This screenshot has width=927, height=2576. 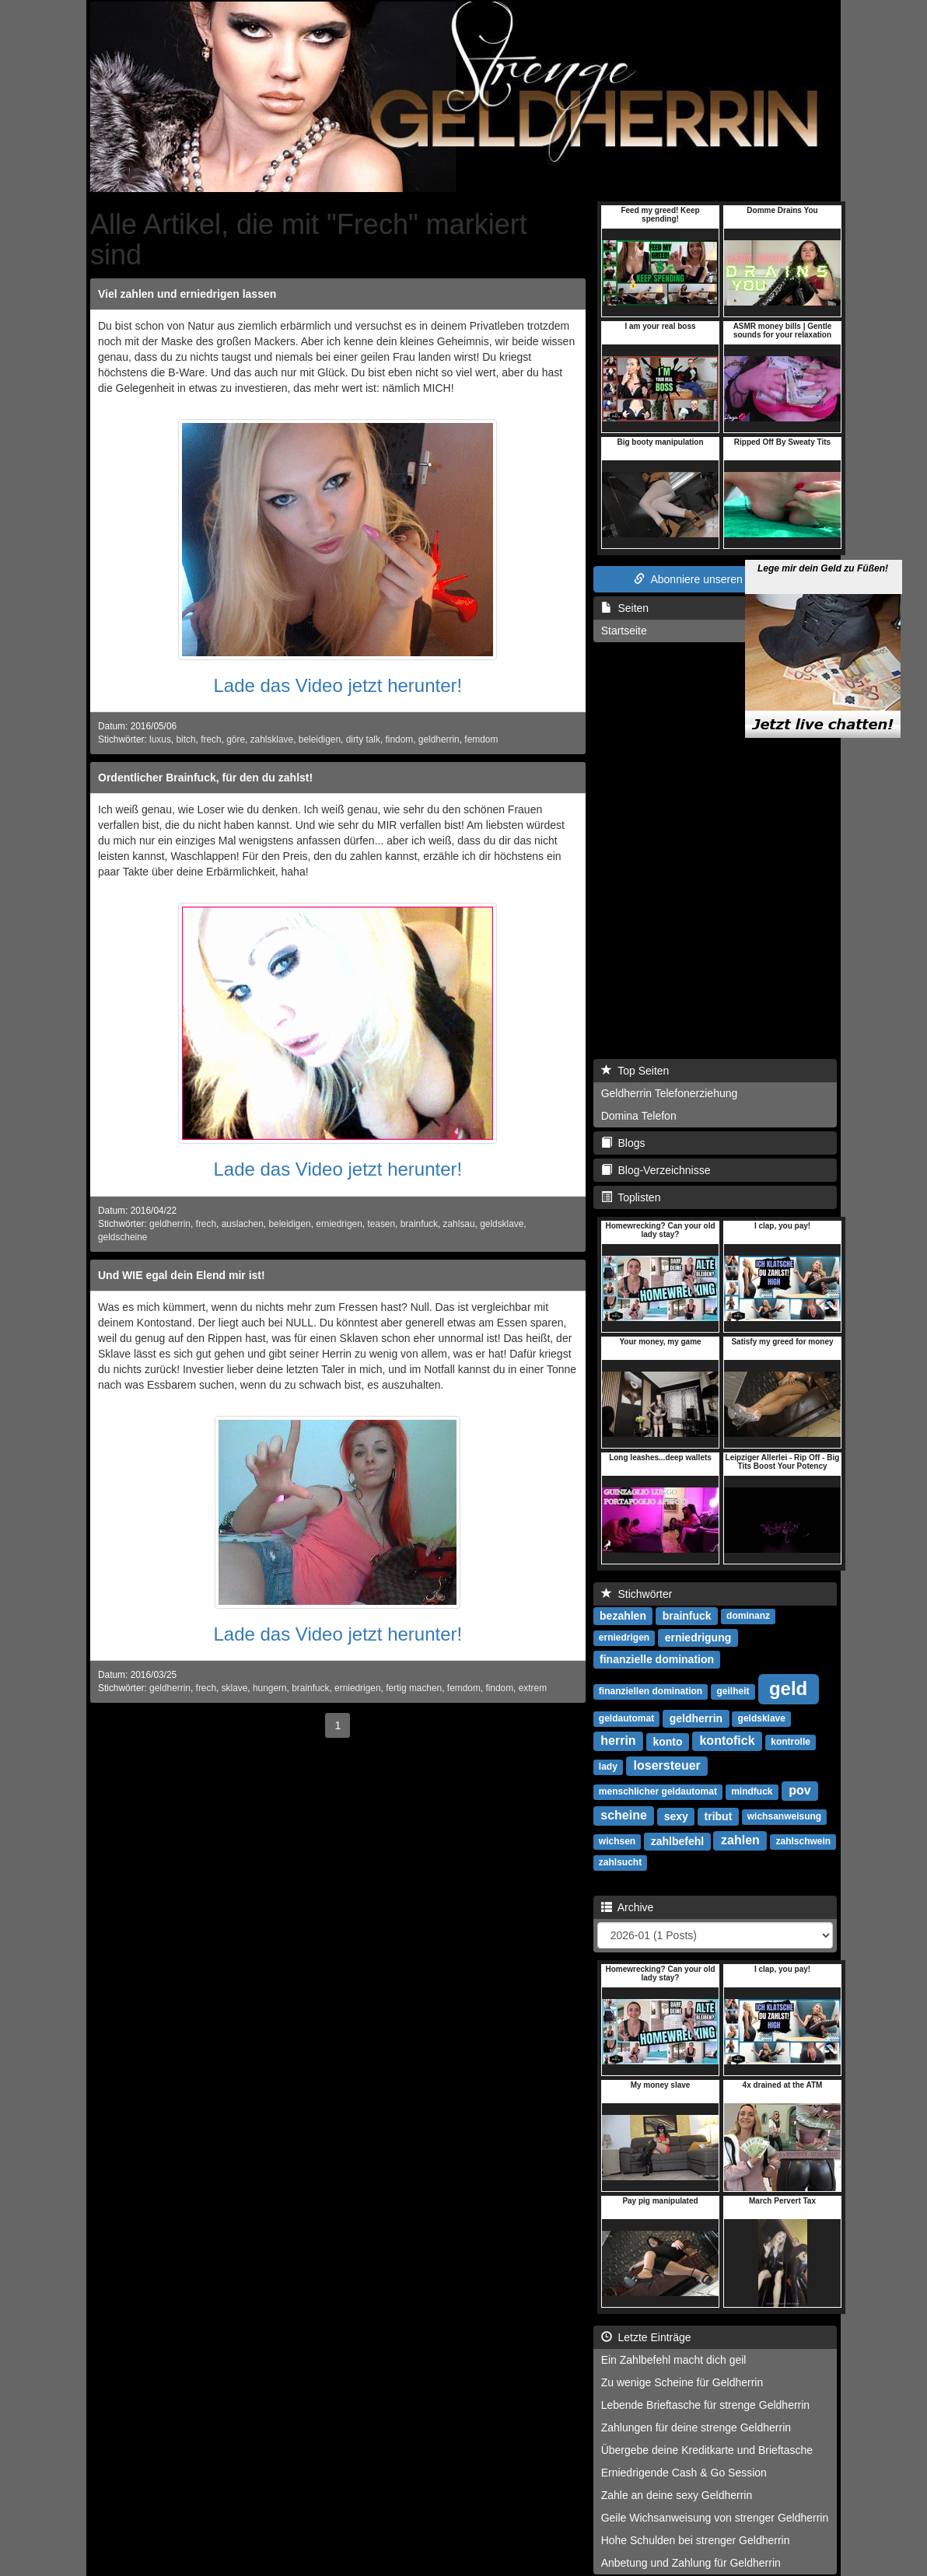 I want to click on Startseite, so click(x=624, y=630).